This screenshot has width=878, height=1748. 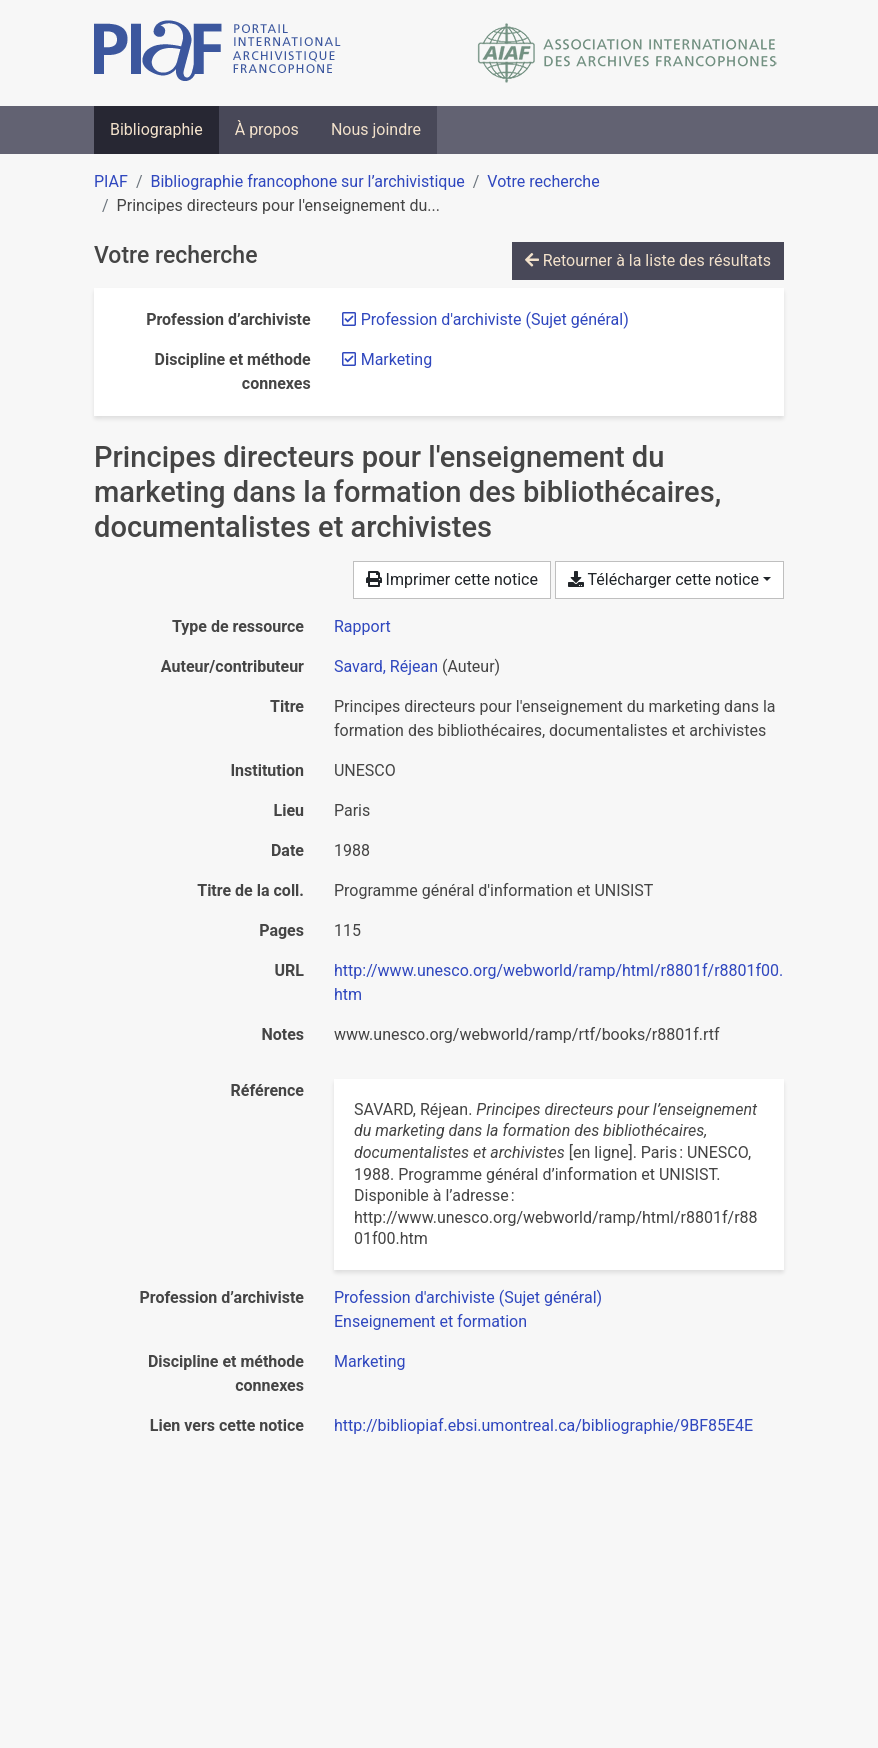 I want to click on [Retirer le filtre 'Profession d'archiviste (Sujet général)'], so click(x=495, y=319).